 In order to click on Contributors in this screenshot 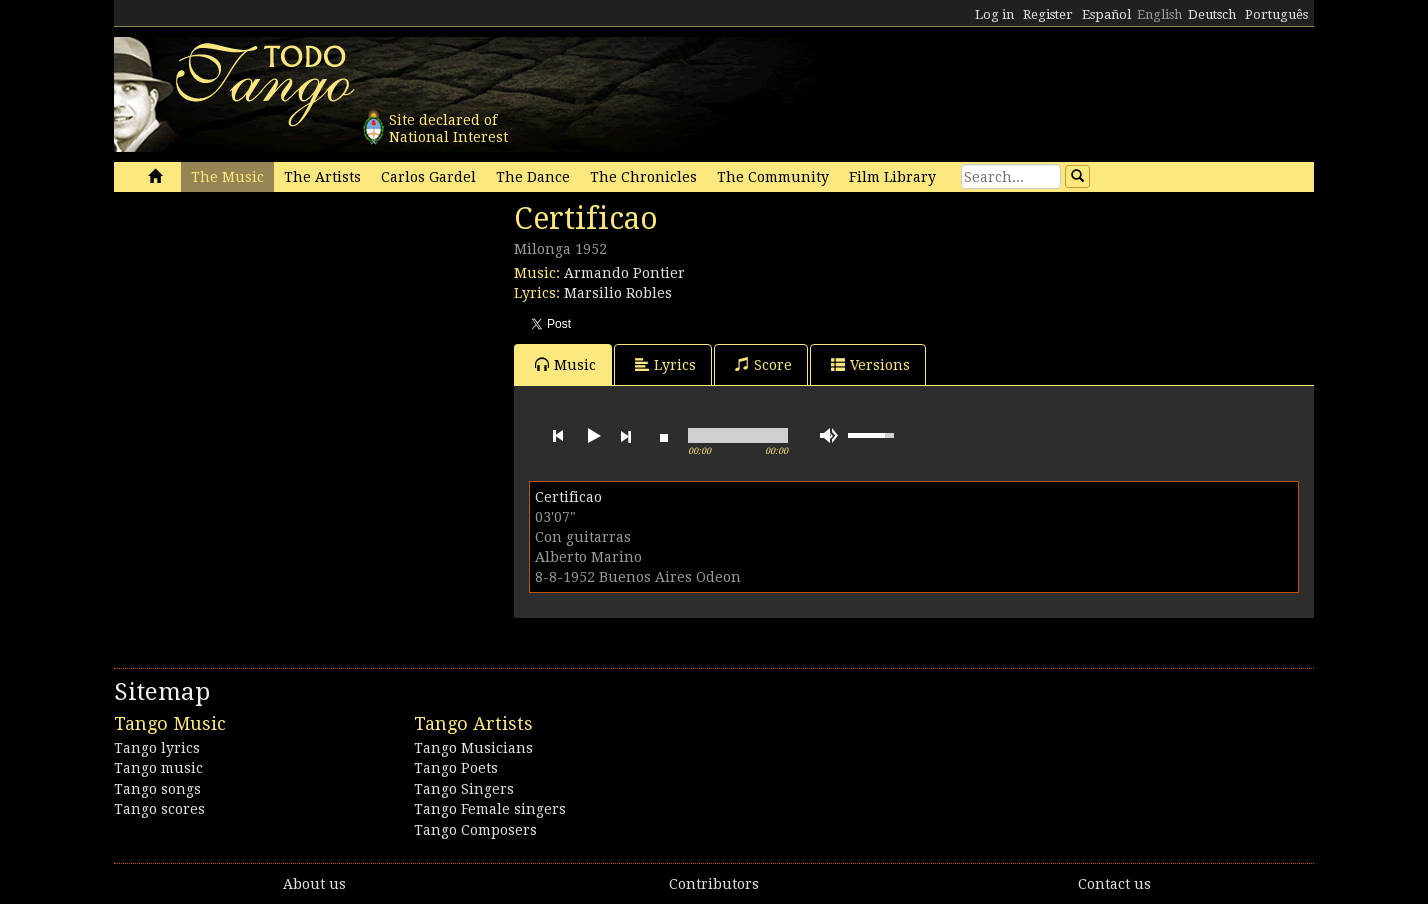, I will do `click(714, 884)`.